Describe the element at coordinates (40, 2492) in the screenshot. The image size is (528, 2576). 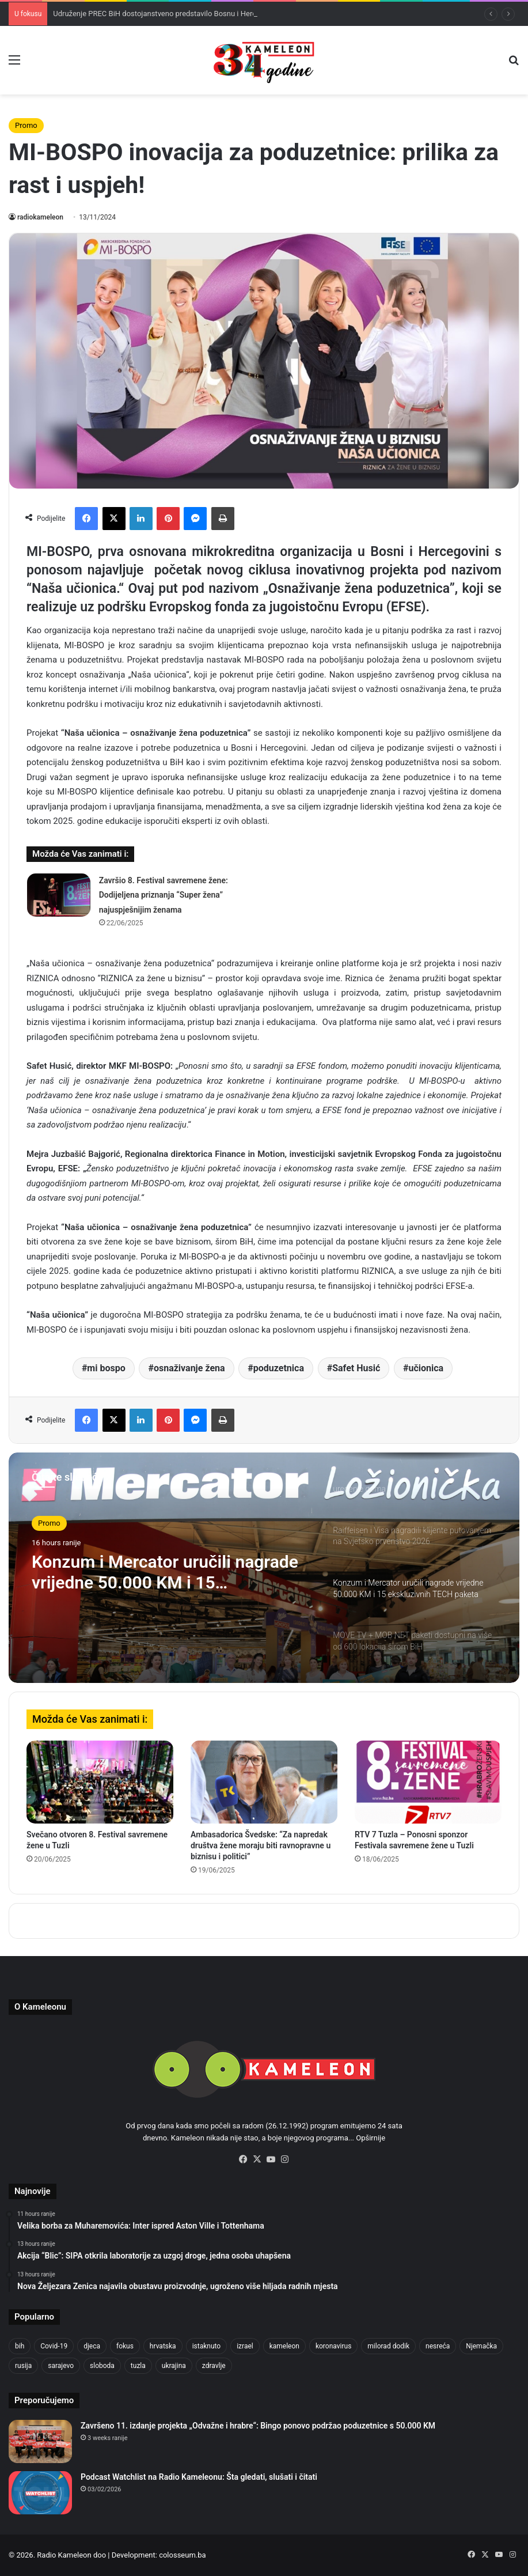
I see `[Podcast Watchlist na Radio Kameleonu: Šta gledati, slušati i čitati]` at that location.